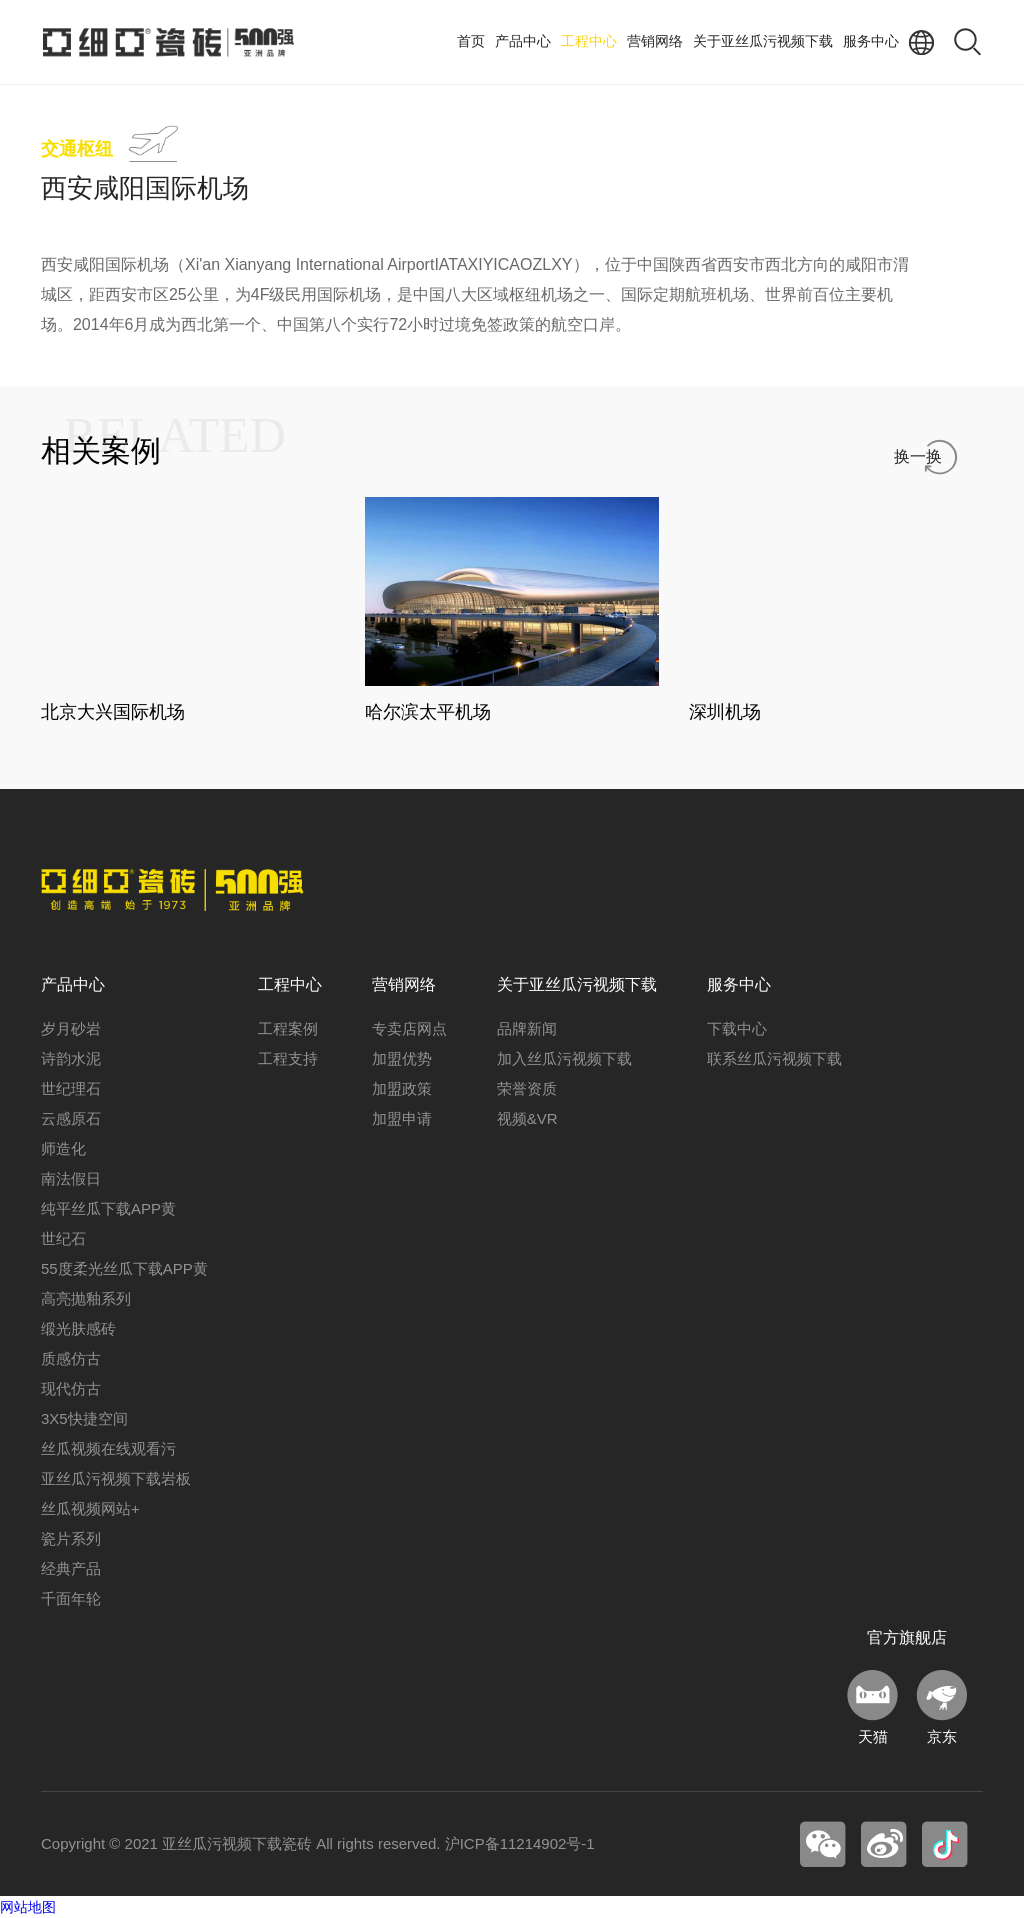  Describe the element at coordinates (527, 1118) in the screenshot. I see `视频&VR` at that location.